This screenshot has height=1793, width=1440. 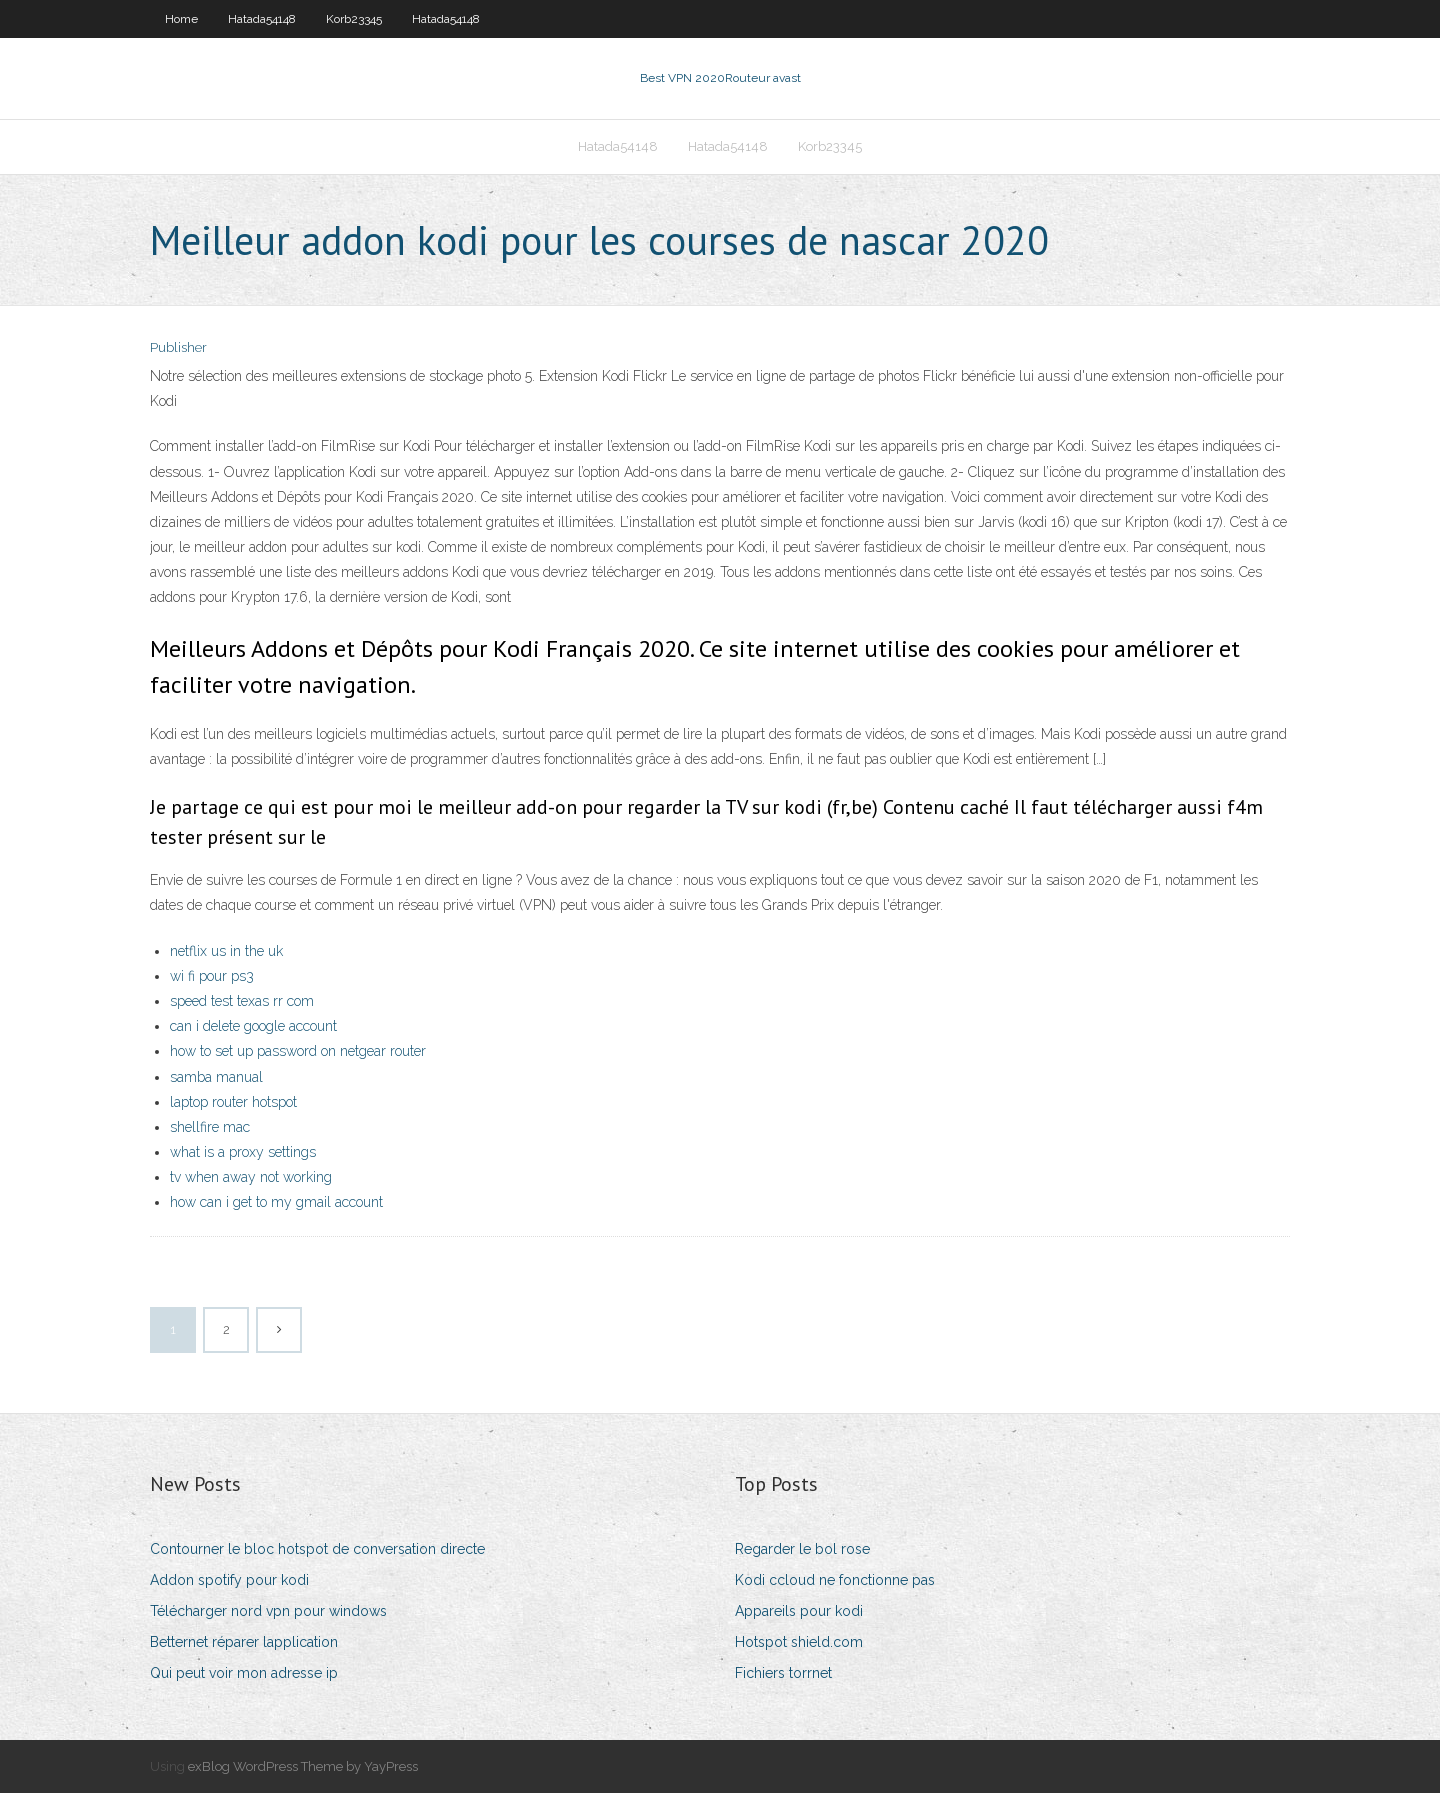 I want to click on Hatada54148, so click(x=262, y=19).